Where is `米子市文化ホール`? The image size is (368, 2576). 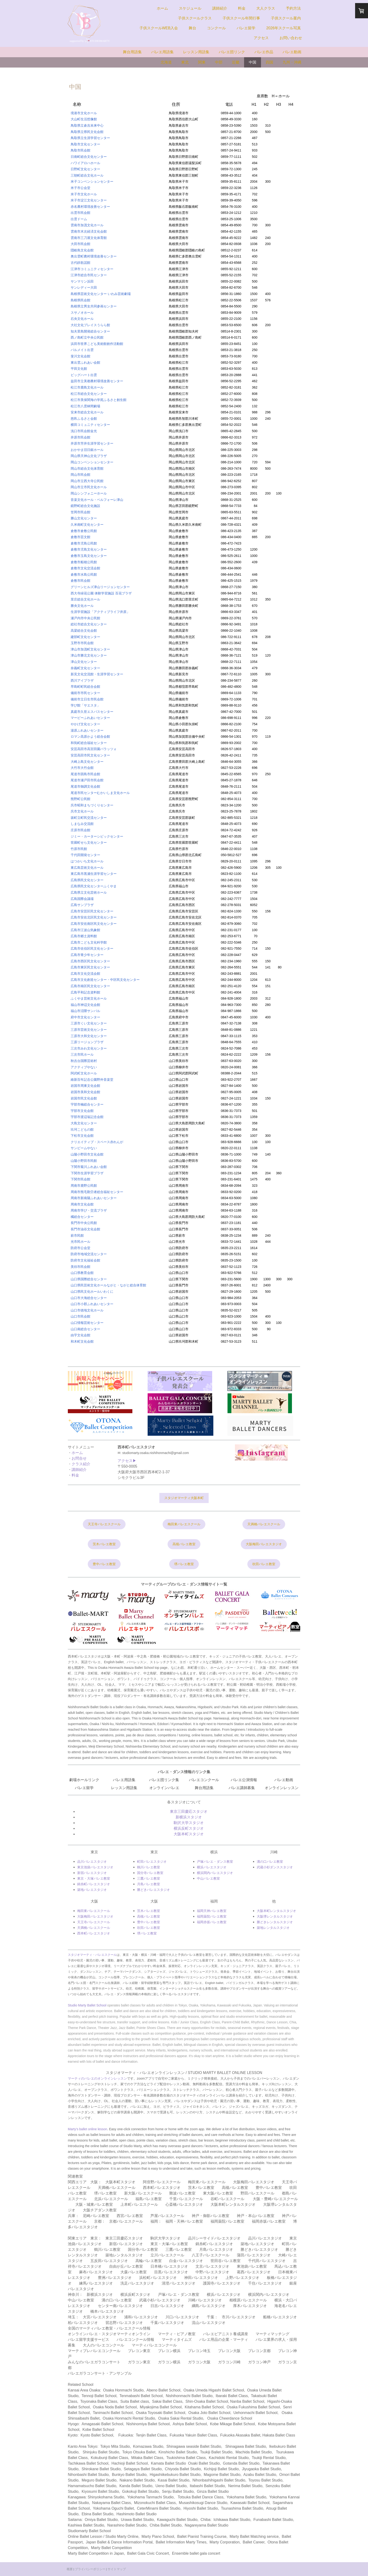 米子市文化ホール is located at coordinates (84, 194).